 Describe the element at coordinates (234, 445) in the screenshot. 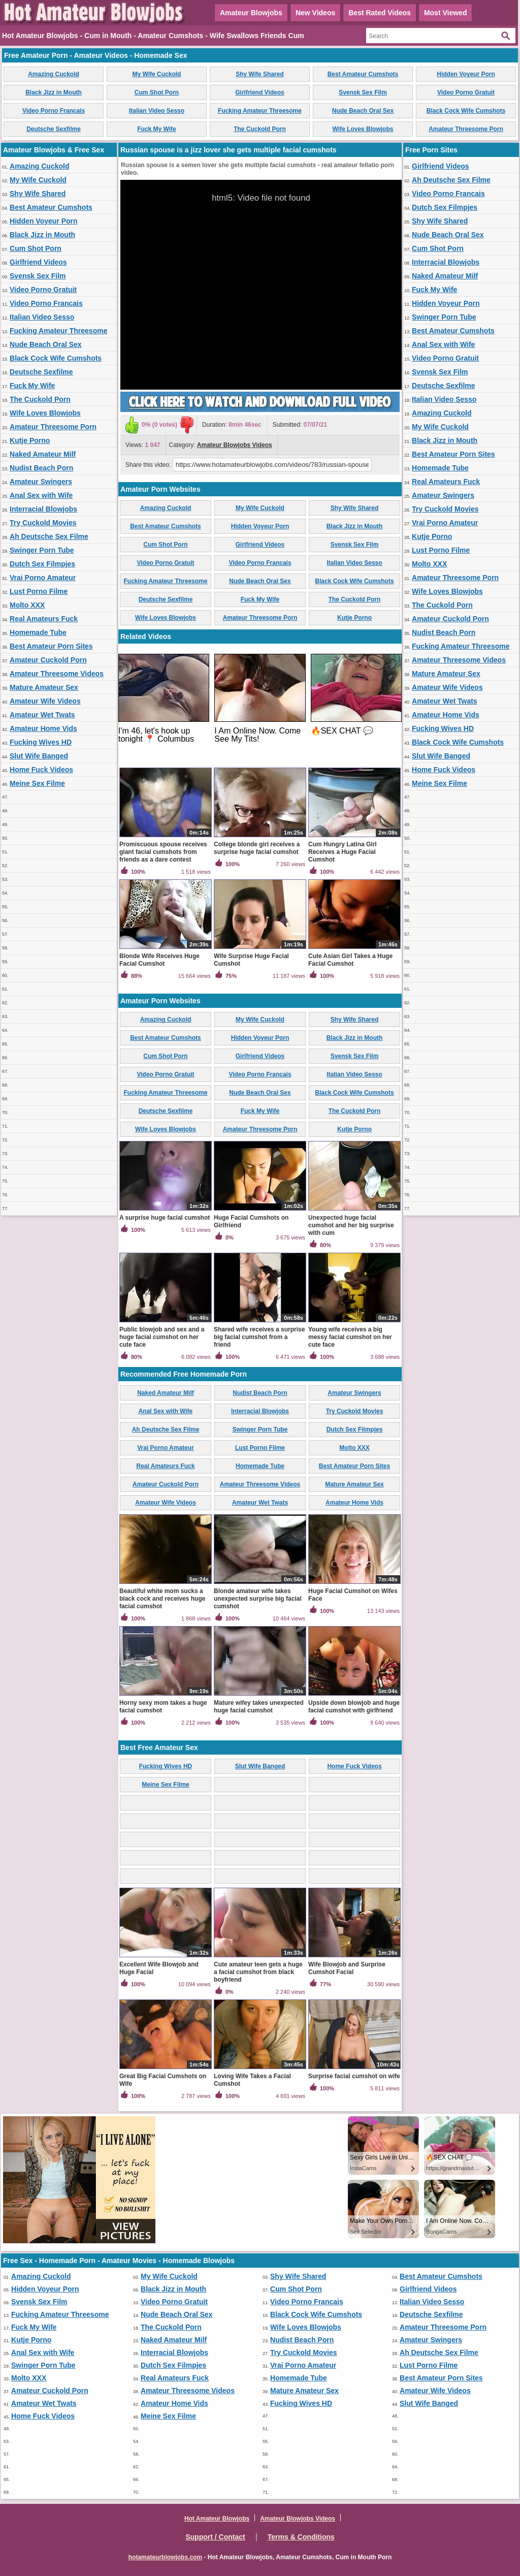

I see `Amateur Blowjobs Videos` at that location.